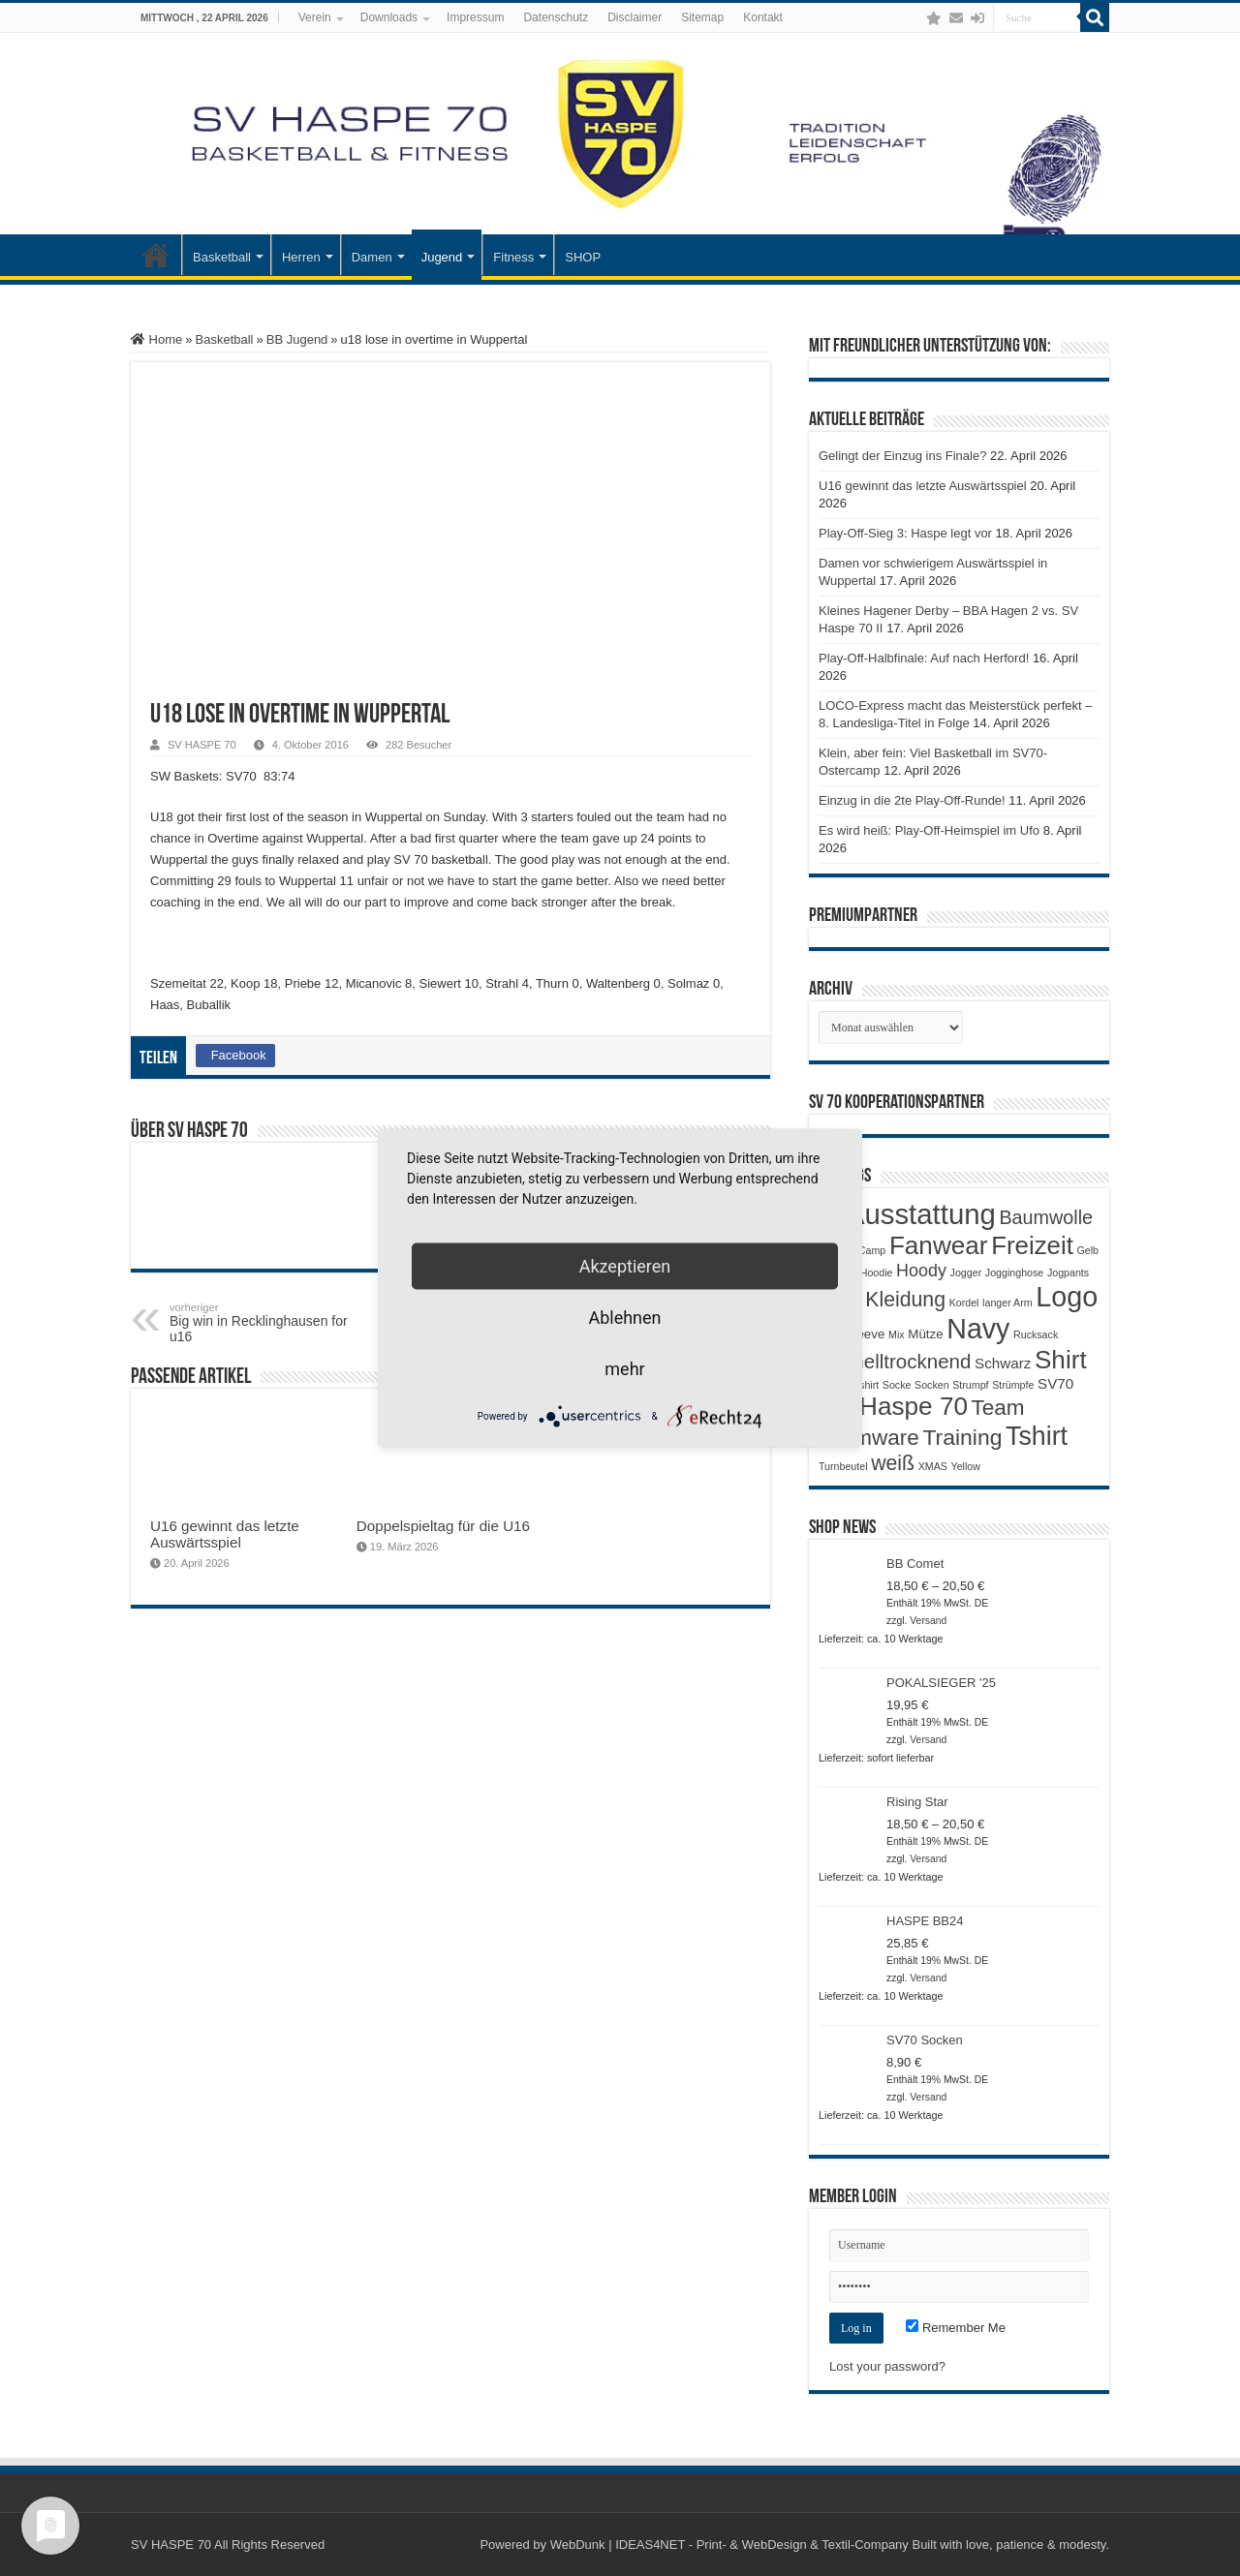 Image resolution: width=1240 pixels, height=2576 pixels. What do you see at coordinates (966, 1272) in the screenshot?
I see `Jogger [Jogger (1 Produkt)]` at bounding box center [966, 1272].